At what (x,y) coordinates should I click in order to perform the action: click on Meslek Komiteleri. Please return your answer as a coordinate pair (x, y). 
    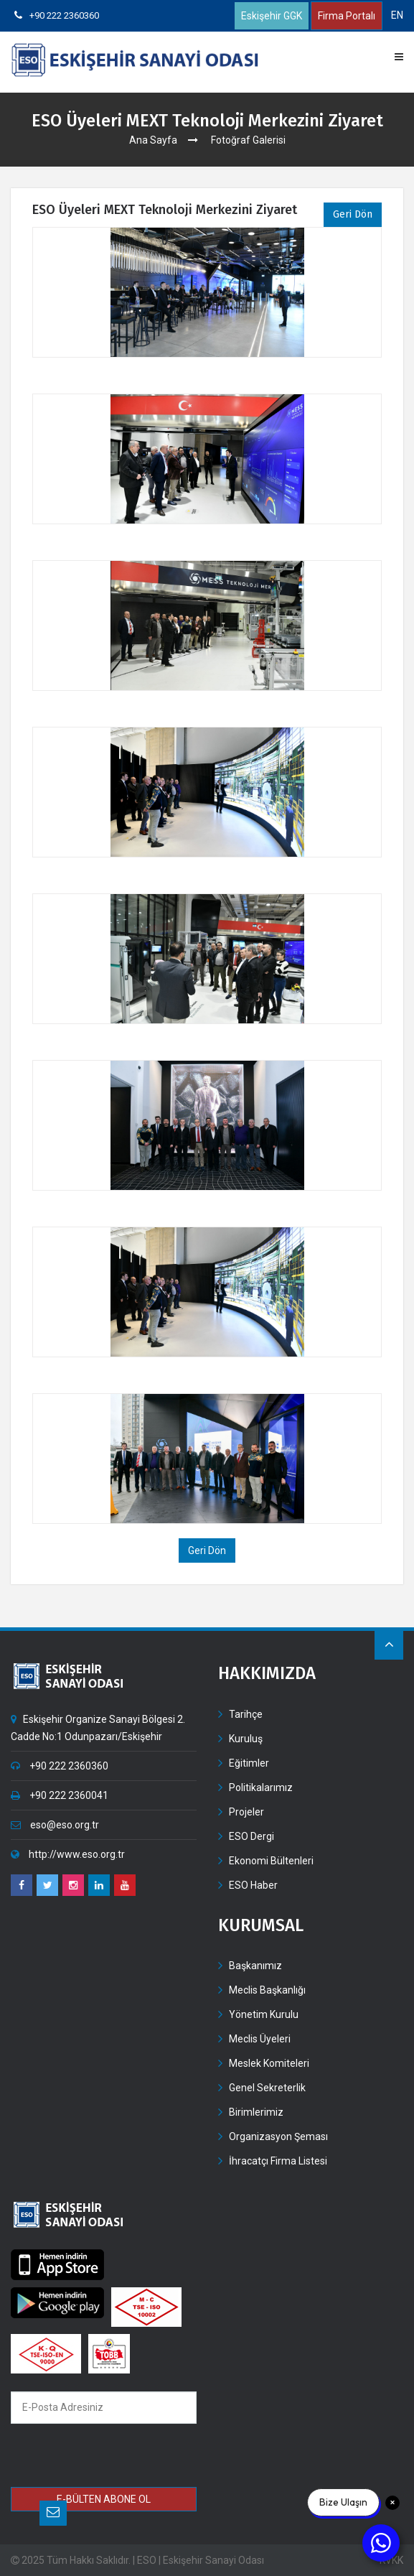
    Looking at the image, I should click on (269, 2063).